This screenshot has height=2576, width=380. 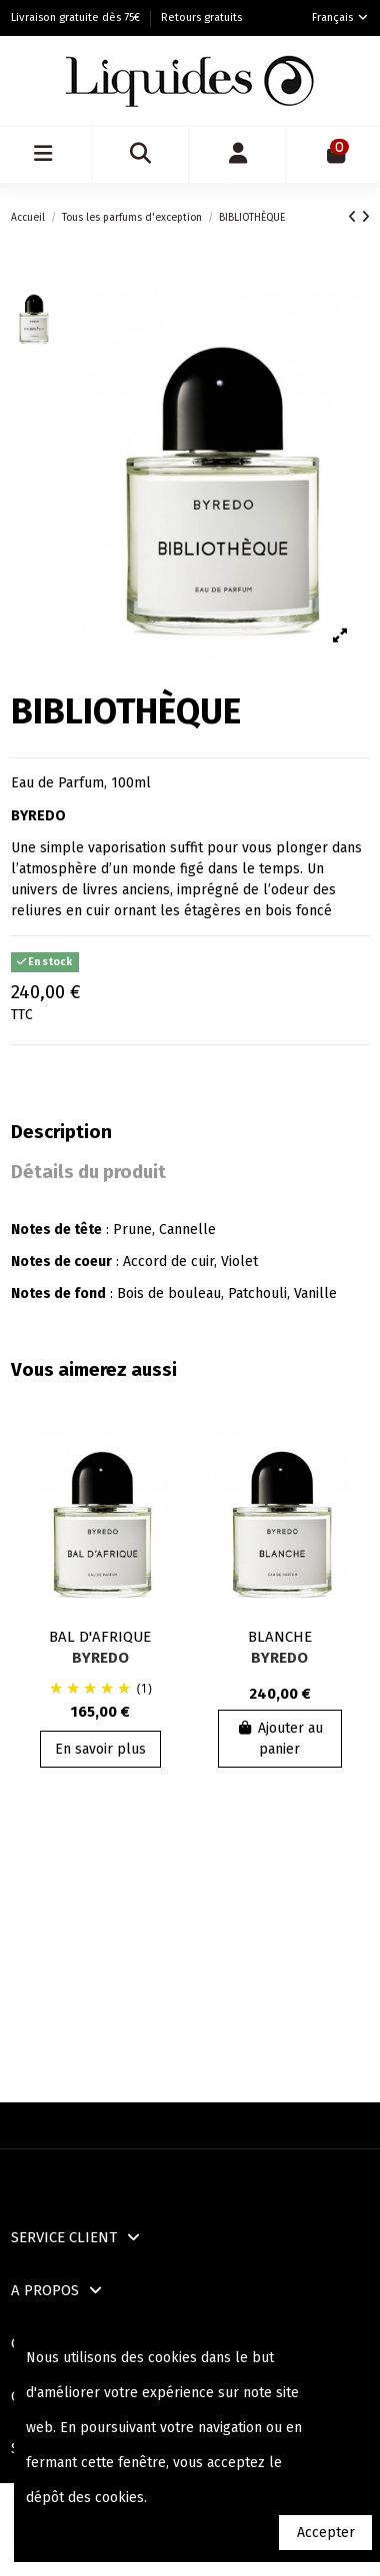 What do you see at coordinates (341, 17) in the screenshot?
I see `Français` at bounding box center [341, 17].